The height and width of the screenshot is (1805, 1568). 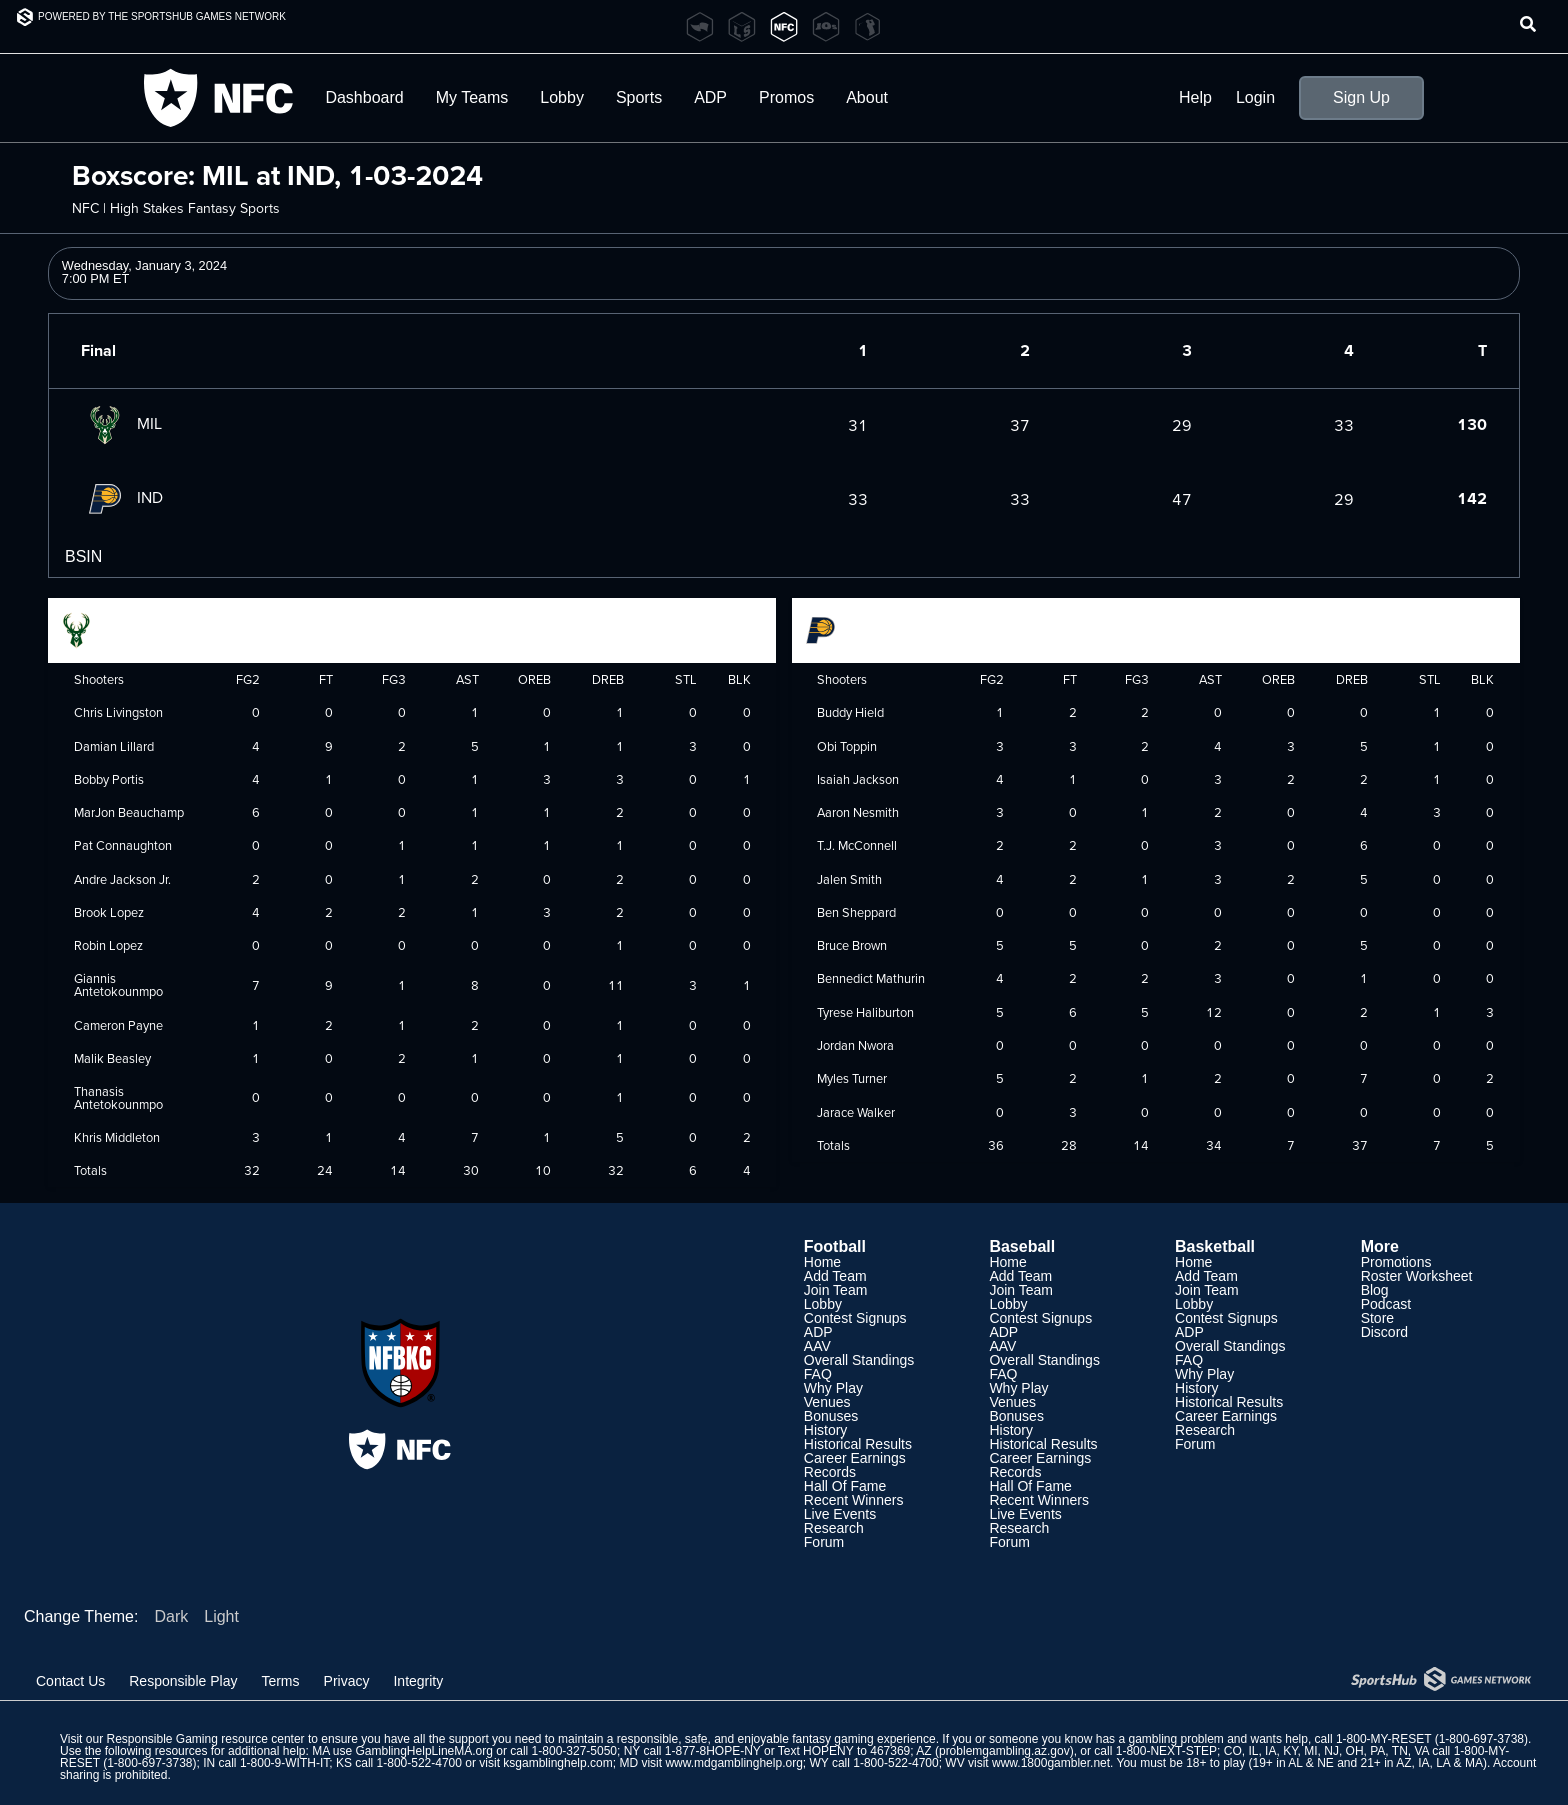 I want to click on Jalen Smith, so click(x=849, y=879).